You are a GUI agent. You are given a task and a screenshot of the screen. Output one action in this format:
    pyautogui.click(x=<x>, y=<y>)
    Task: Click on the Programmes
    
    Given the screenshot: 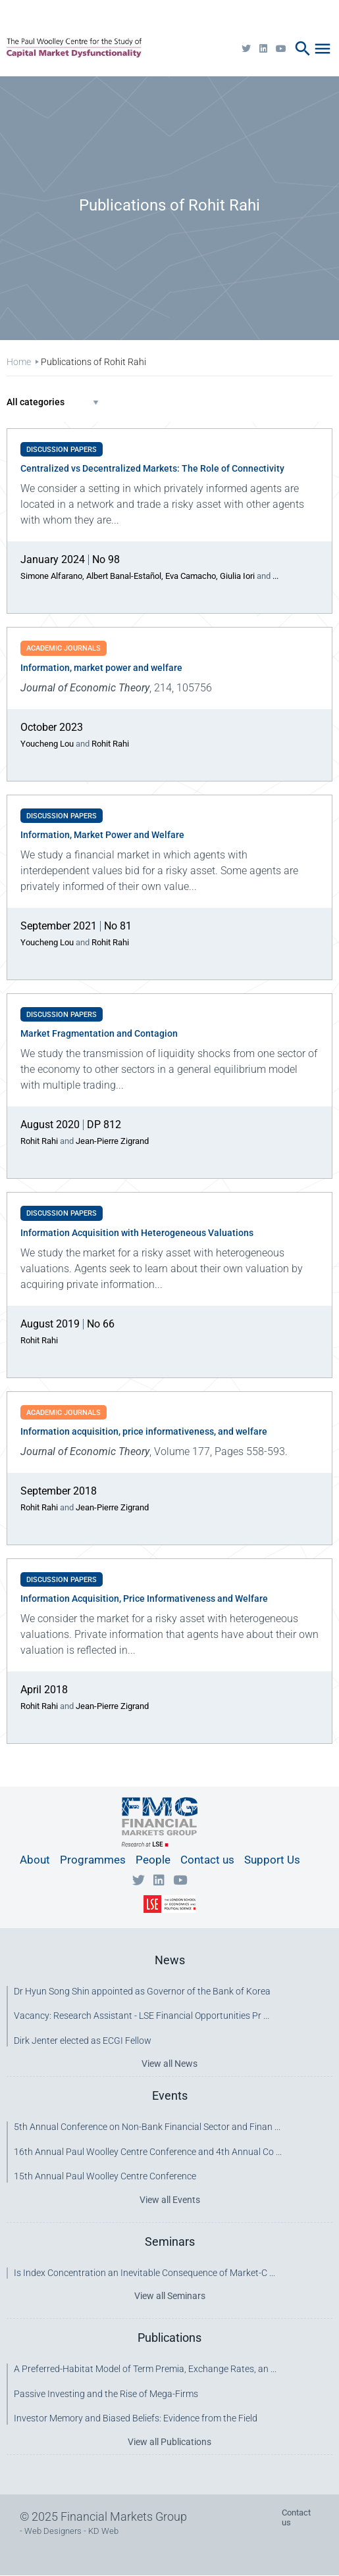 What is the action you would take?
    pyautogui.click(x=93, y=1859)
    